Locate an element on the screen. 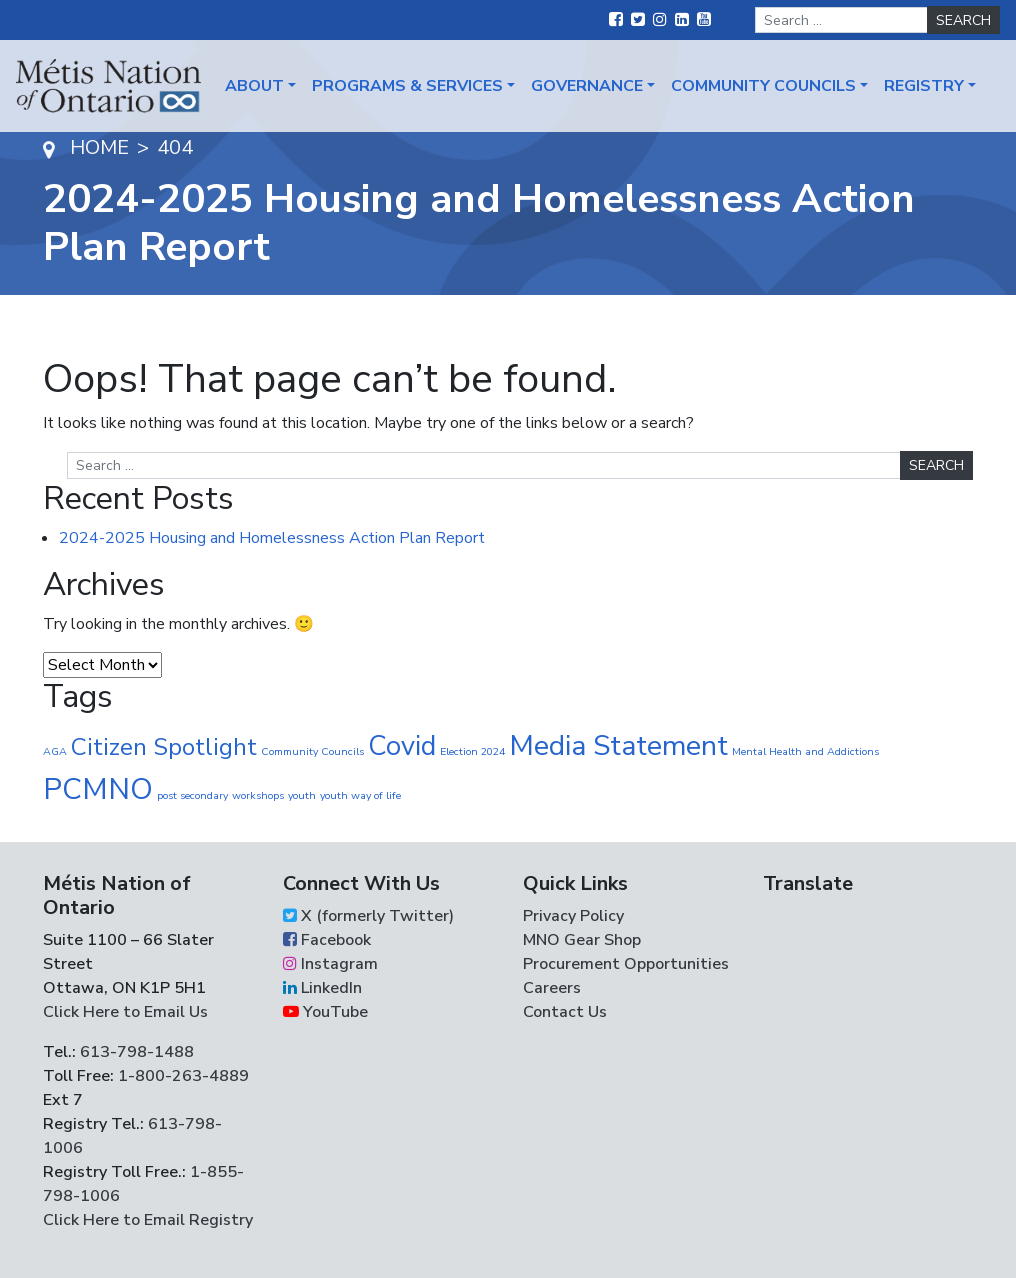  X (formerly Twitter) is located at coordinates (368, 916).